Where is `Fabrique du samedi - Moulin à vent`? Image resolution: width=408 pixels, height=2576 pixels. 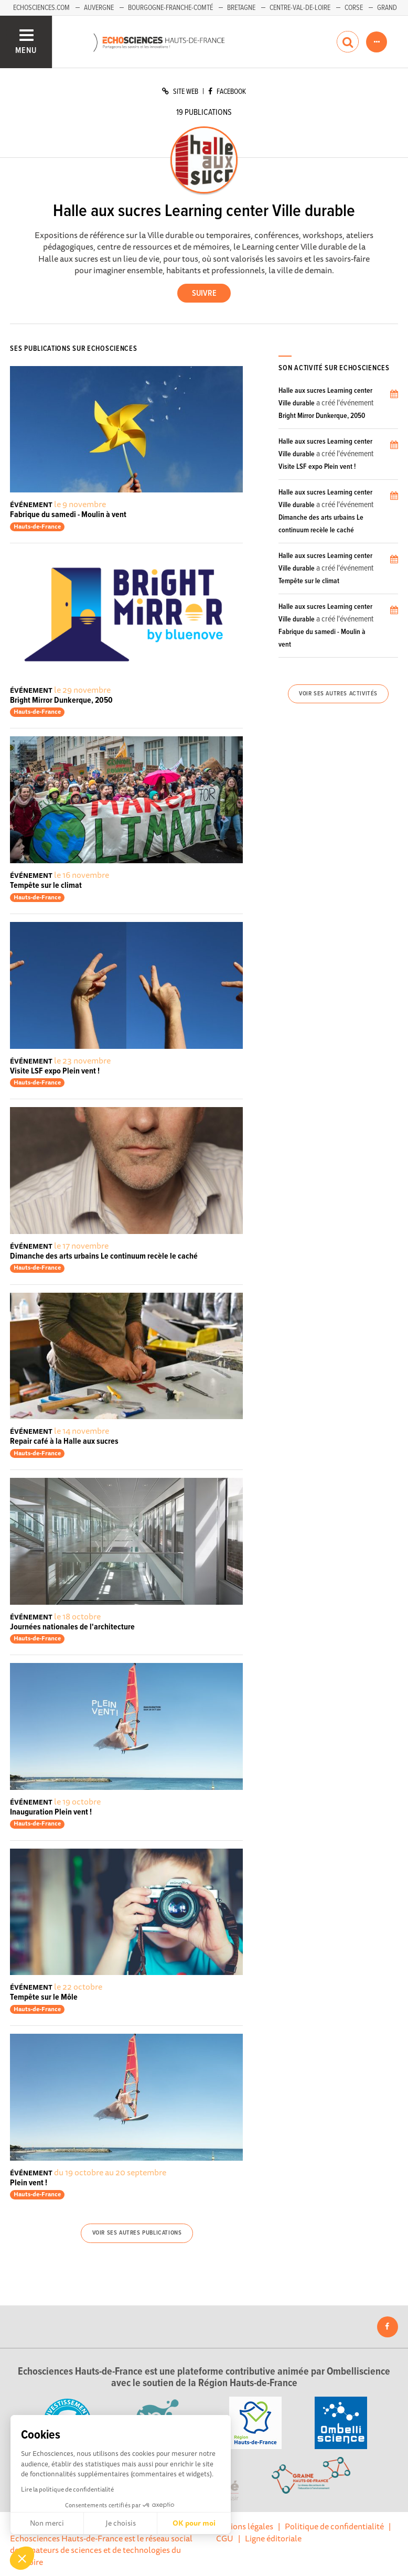 Fabrique du samedi - Moulin à vent is located at coordinates (68, 514).